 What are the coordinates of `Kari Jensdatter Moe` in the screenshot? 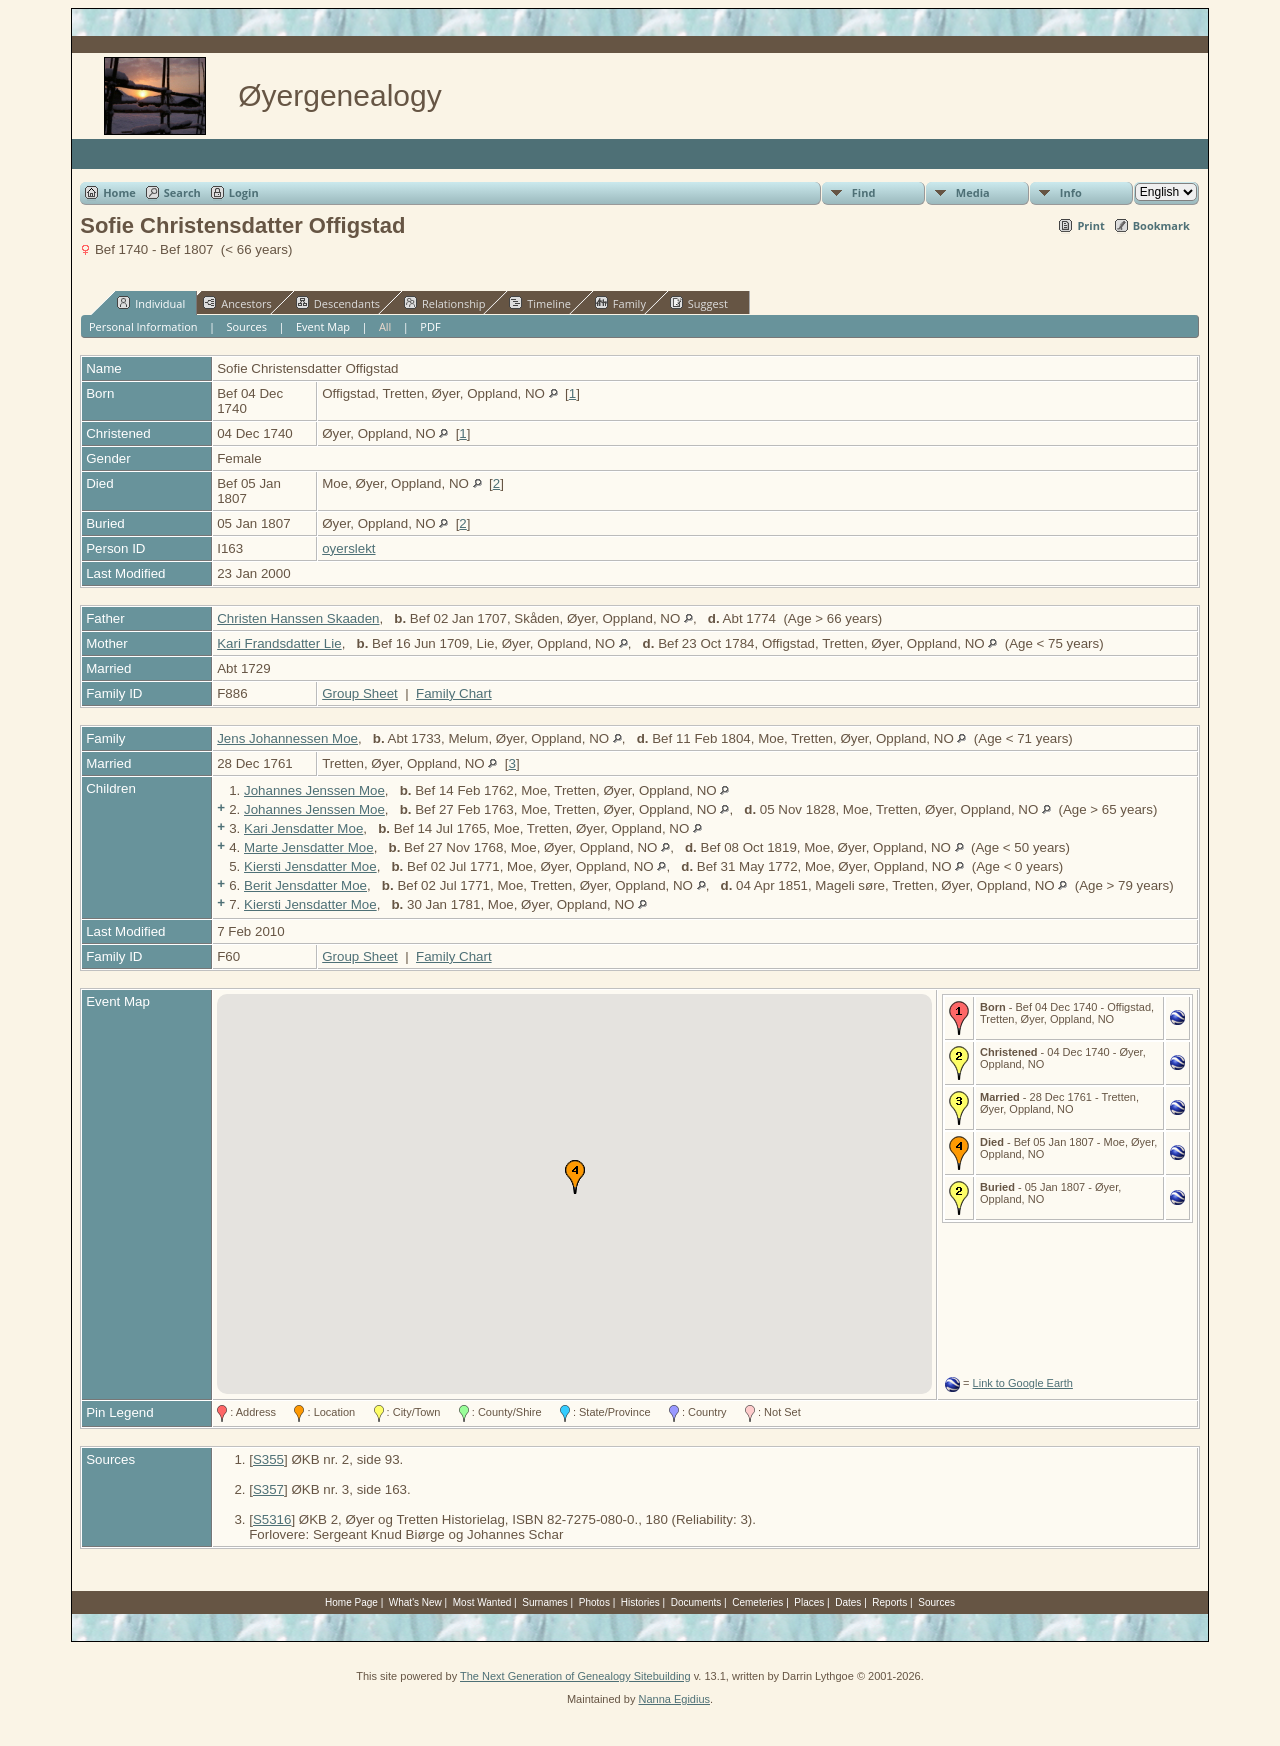 It's located at (303, 828).